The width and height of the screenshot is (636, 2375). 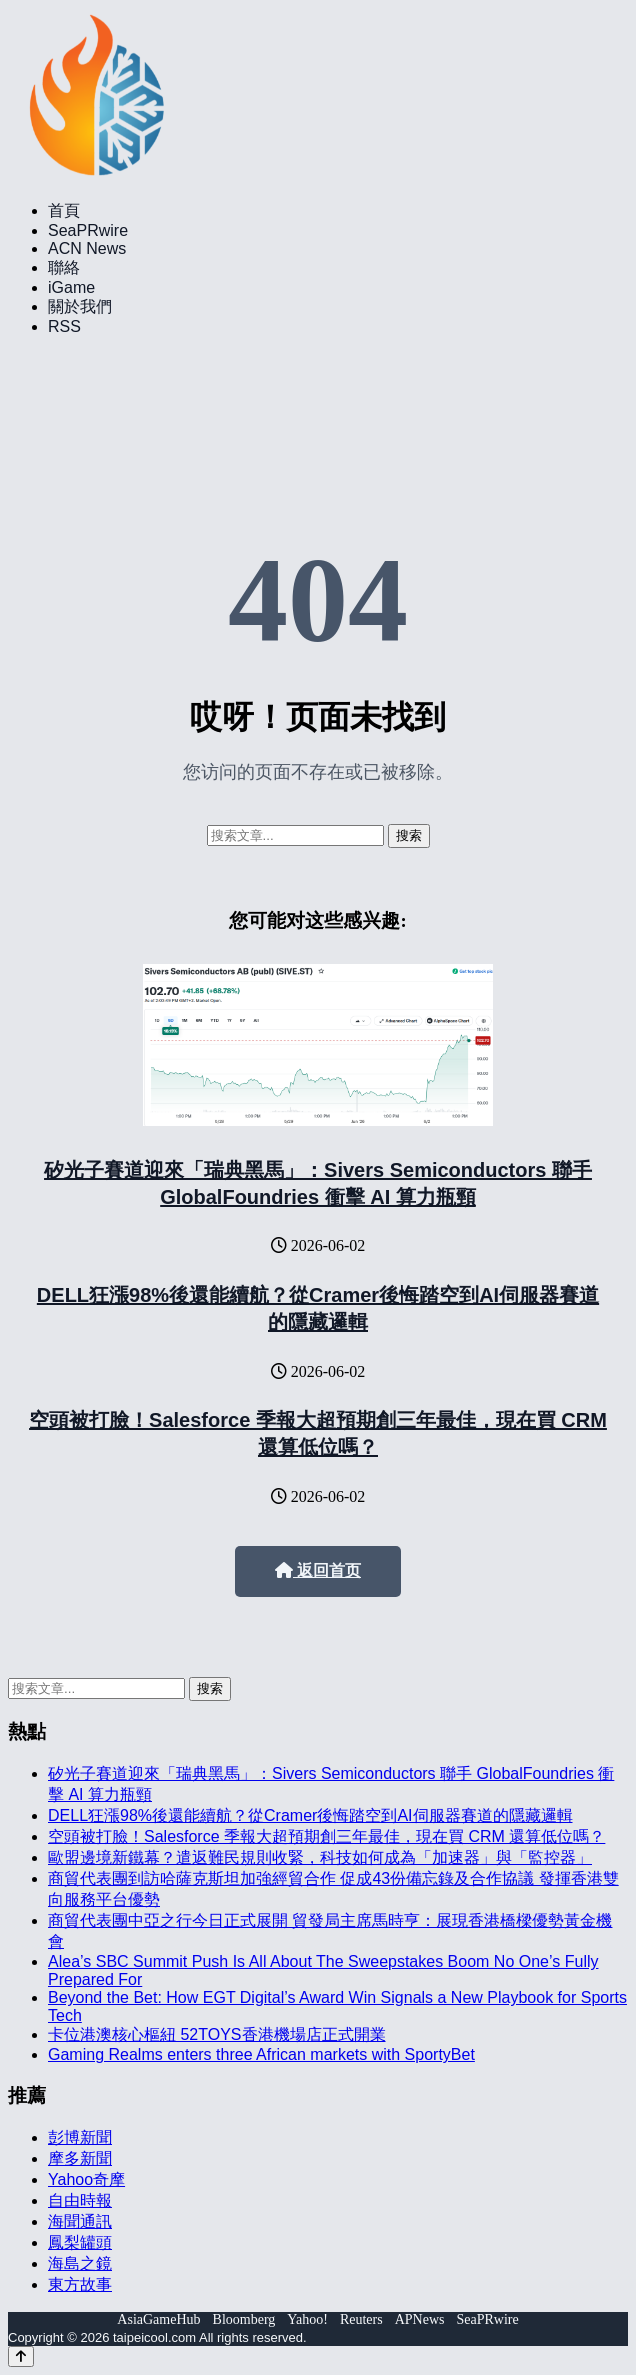 I want to click on 彭博新聞, so click(x=80, y=2137).